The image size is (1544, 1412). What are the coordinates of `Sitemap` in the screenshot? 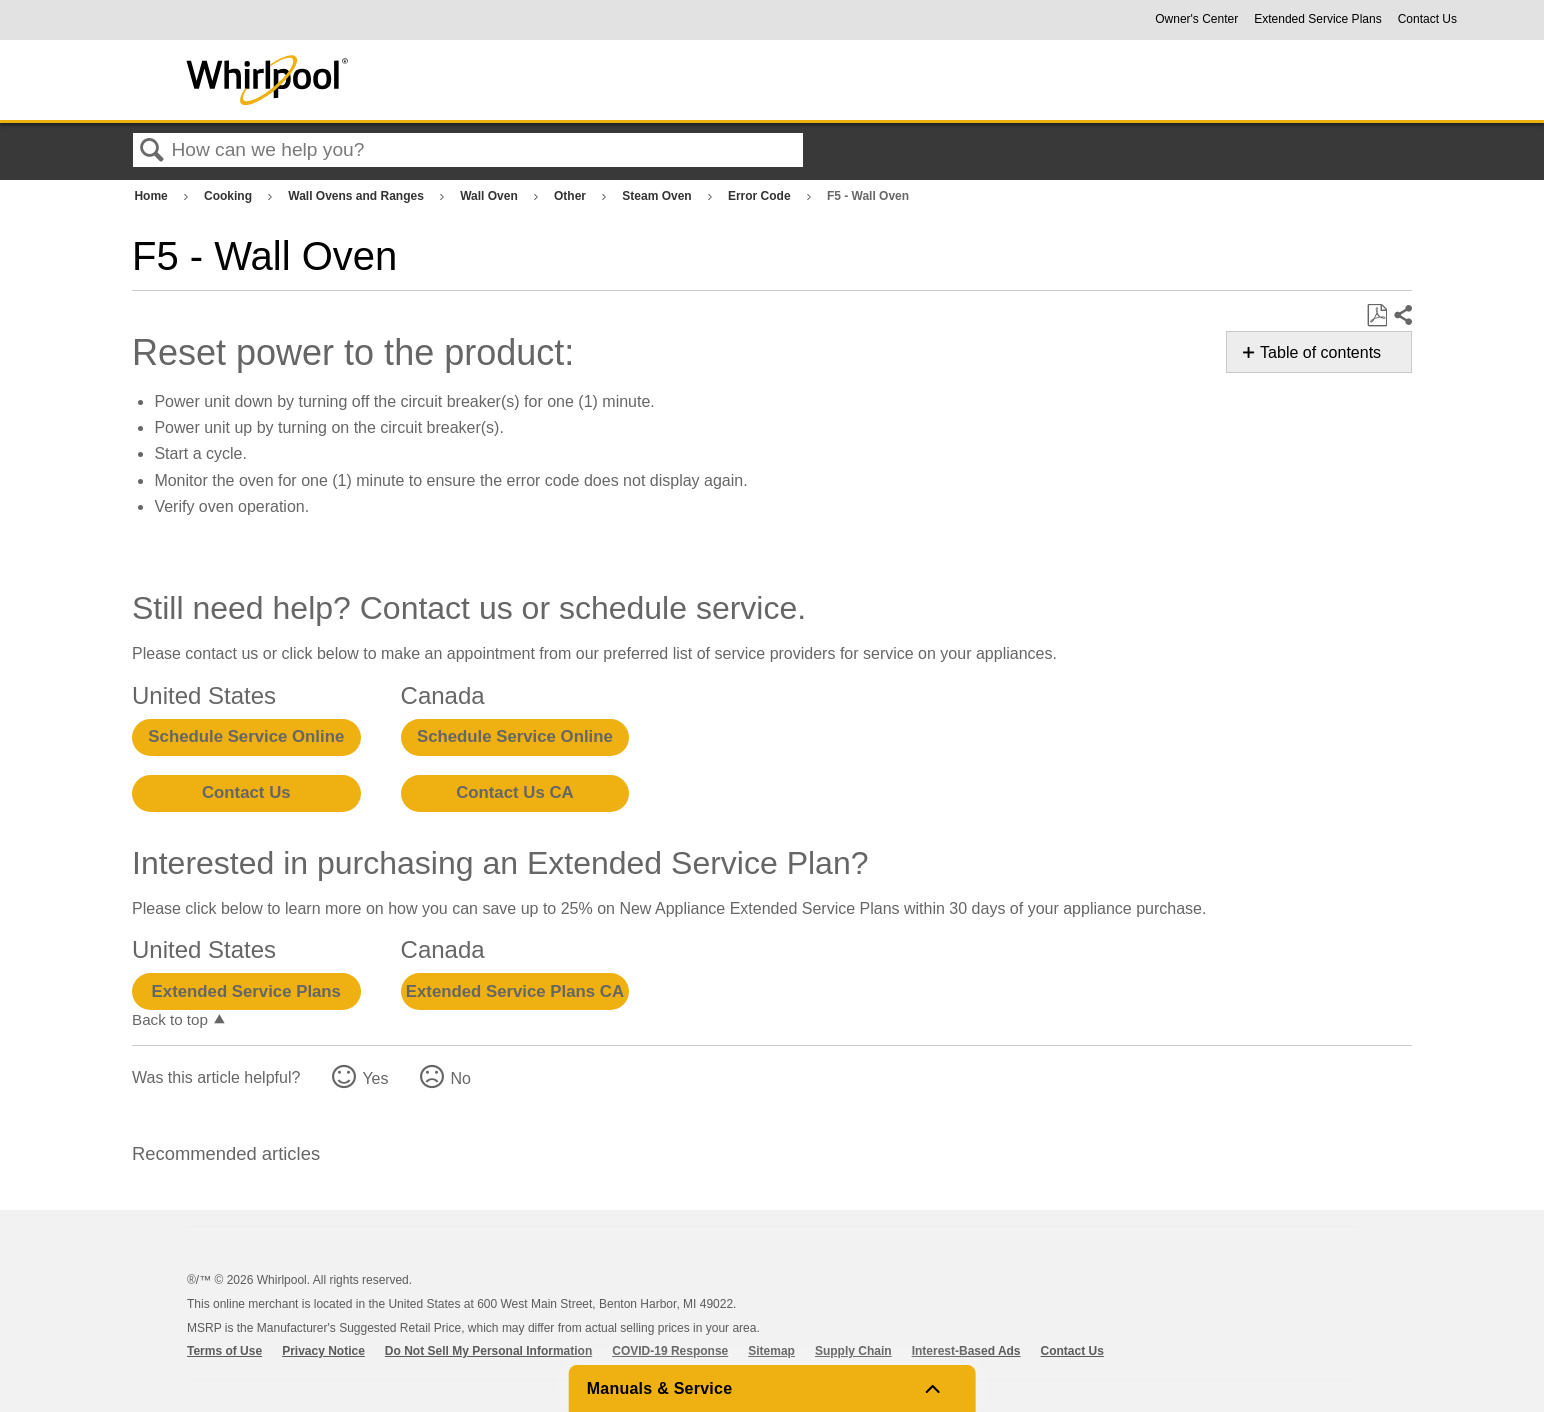 It's located at (771, 1351).